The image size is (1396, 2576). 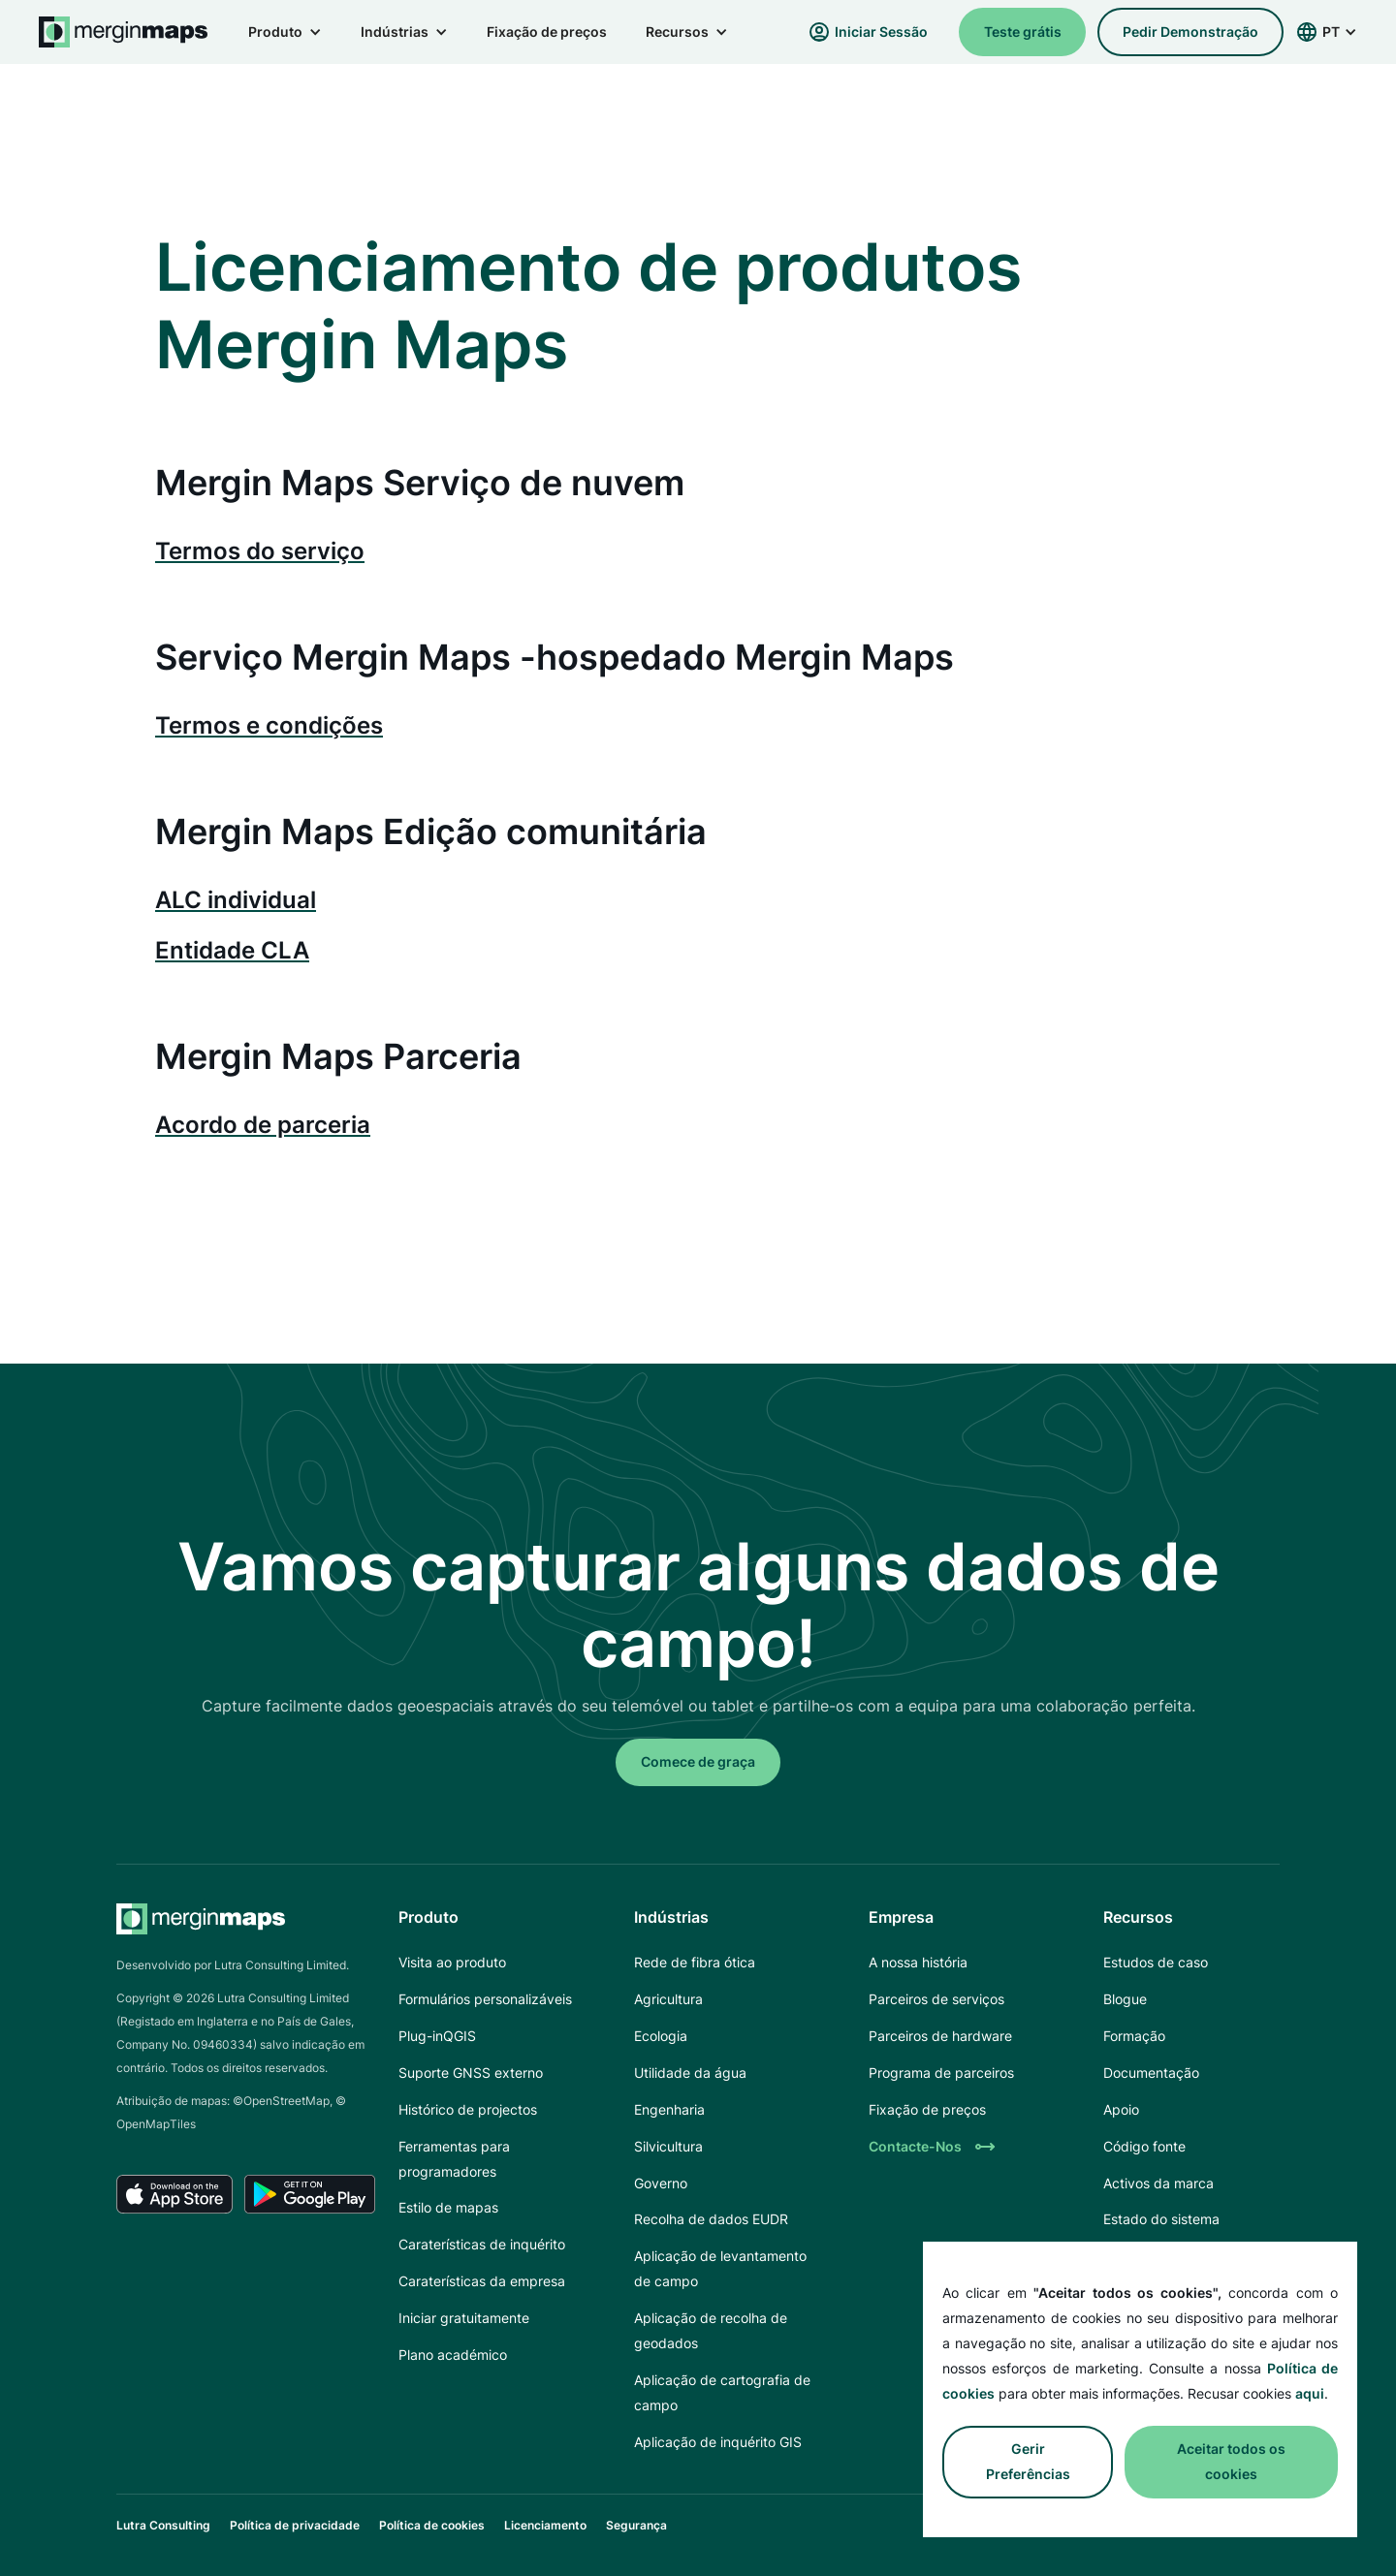 What do you see at coordinates (669, 2109) in the screenshot?
I see `Engenharia` at bounding box center [669, 2109].